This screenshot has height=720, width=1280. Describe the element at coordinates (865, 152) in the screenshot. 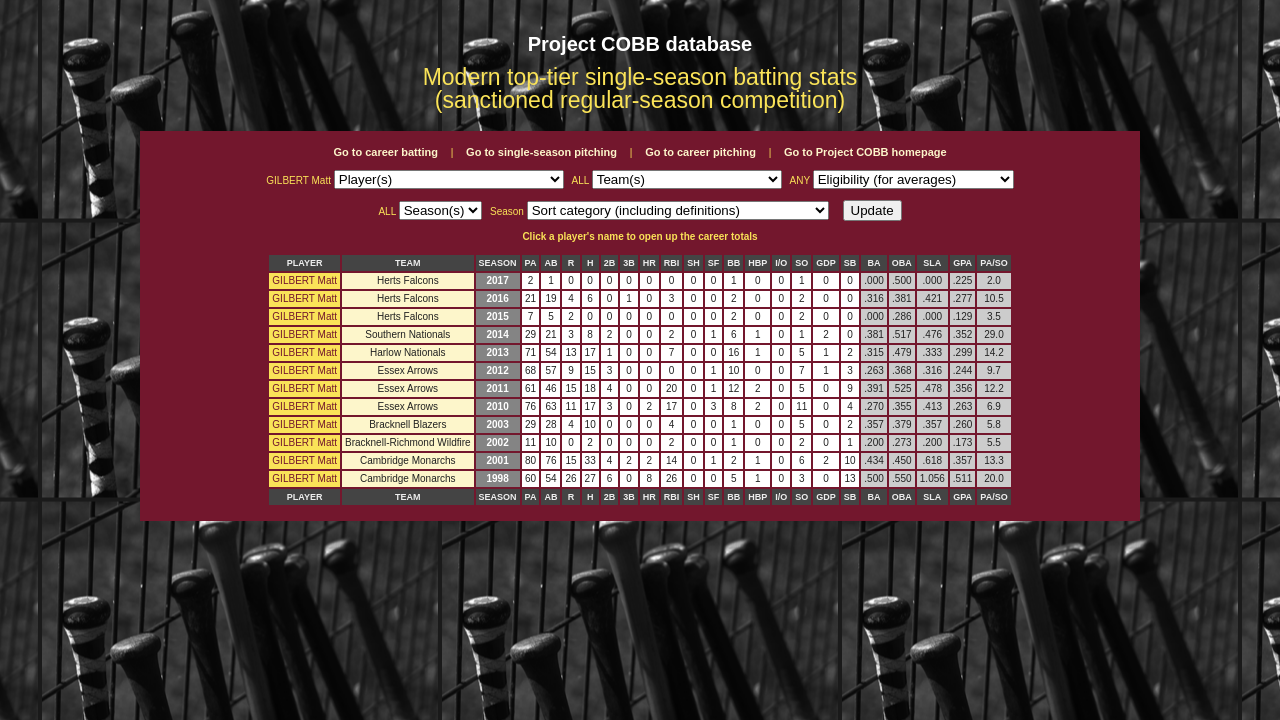

I see `Go to Project COBB homepage` at that location.